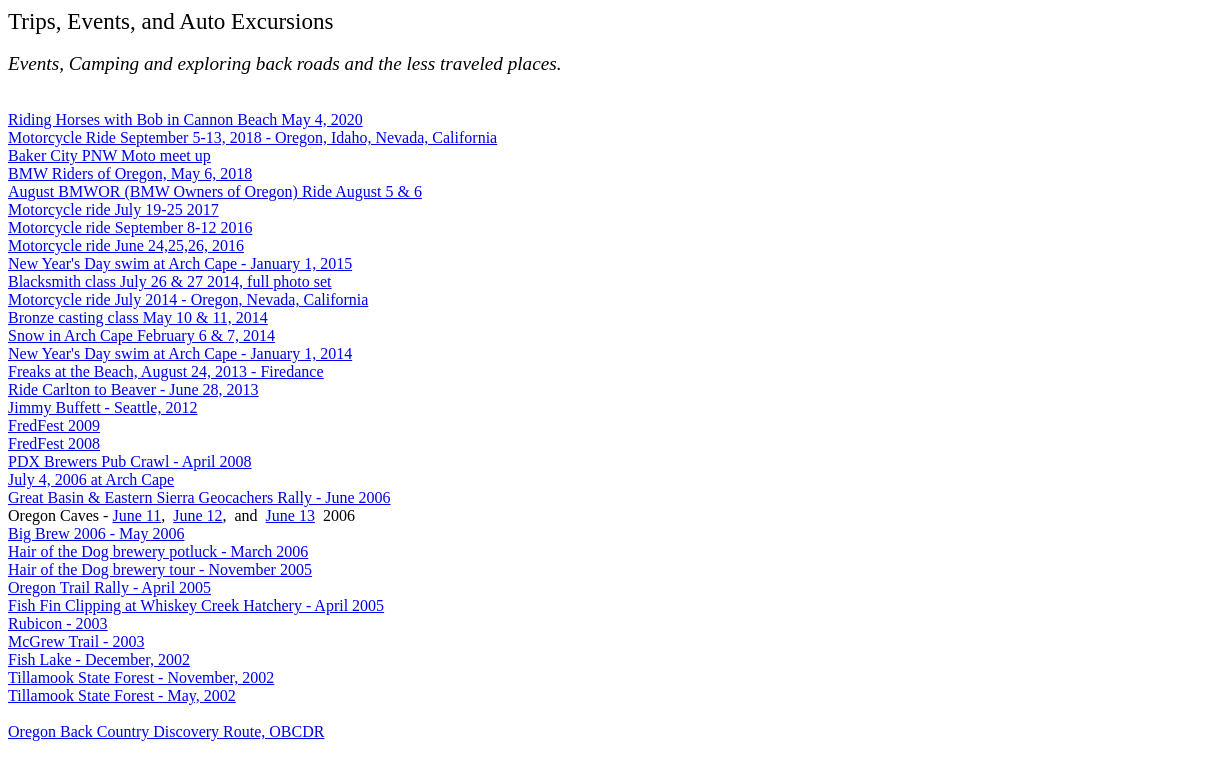  What do you see at coordinates (130, 173) in the screenshot?
I see `BMW Riders of Oregon, May 6, 2018` at bounding box center [130, 173].